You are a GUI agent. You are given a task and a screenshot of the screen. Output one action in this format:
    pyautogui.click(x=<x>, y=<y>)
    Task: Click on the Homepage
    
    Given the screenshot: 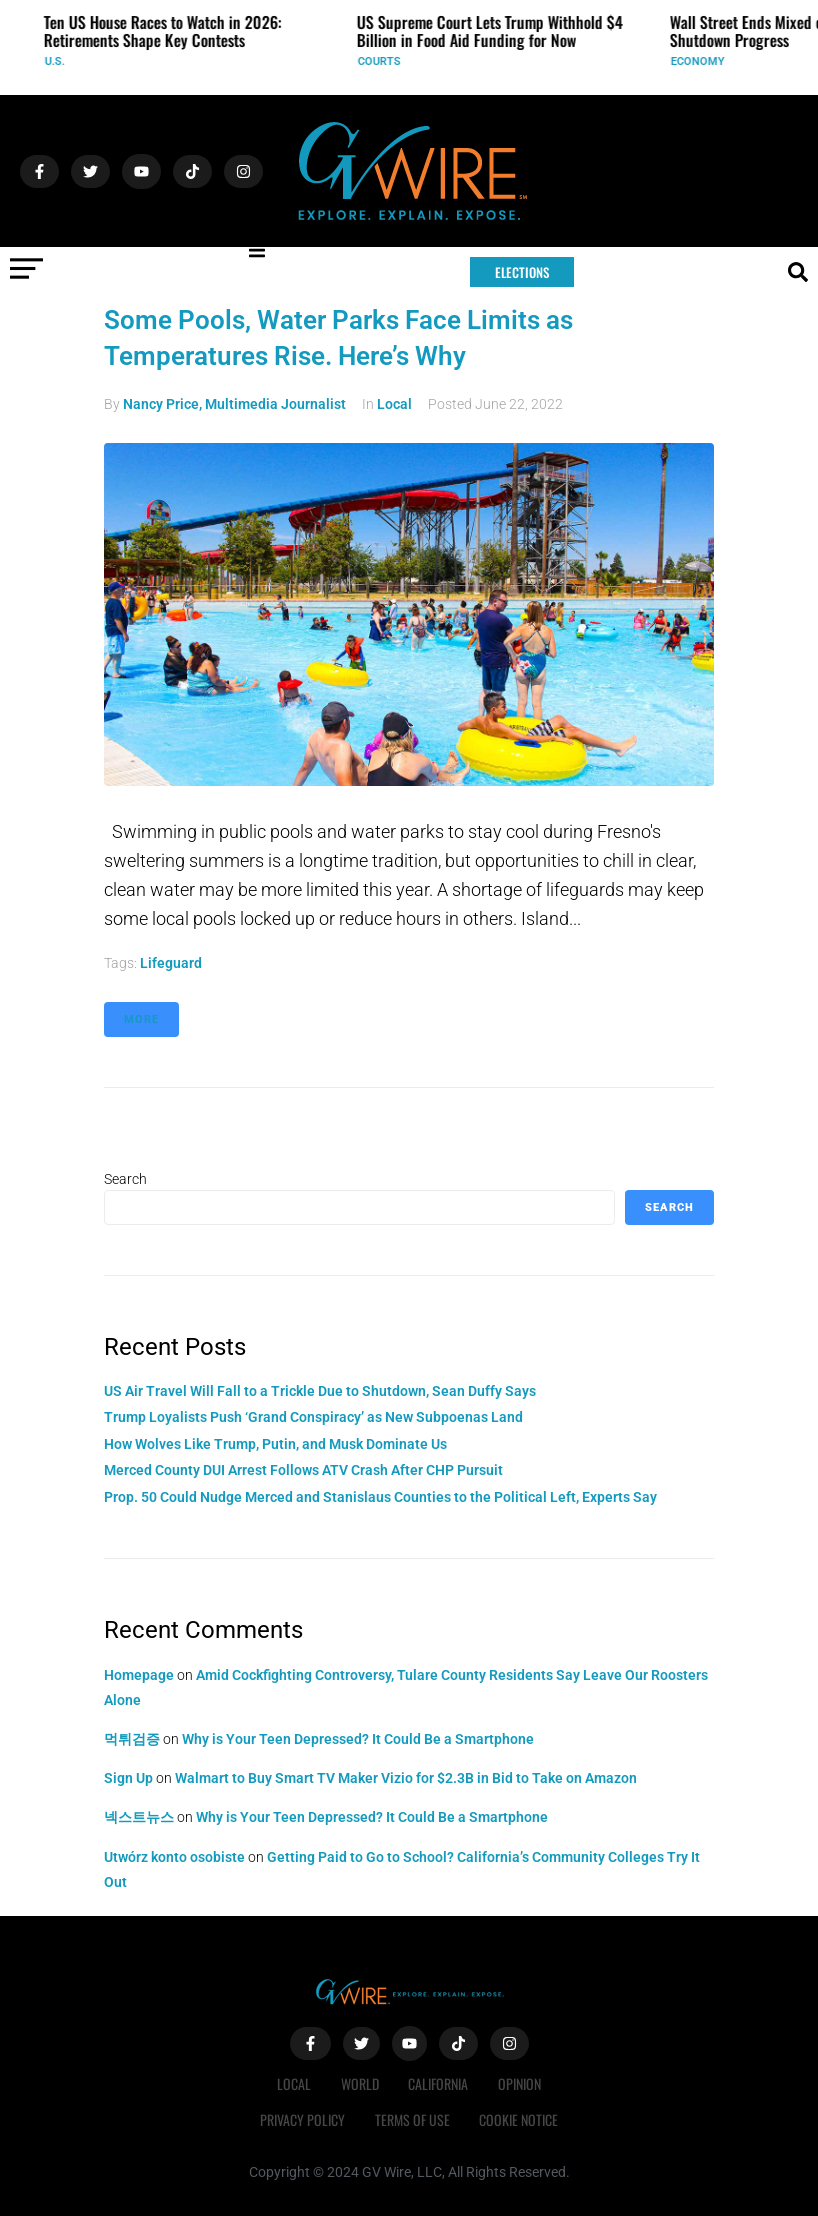 What is the action you would take?
    pyautogui.click(x=139, y=1675)
    